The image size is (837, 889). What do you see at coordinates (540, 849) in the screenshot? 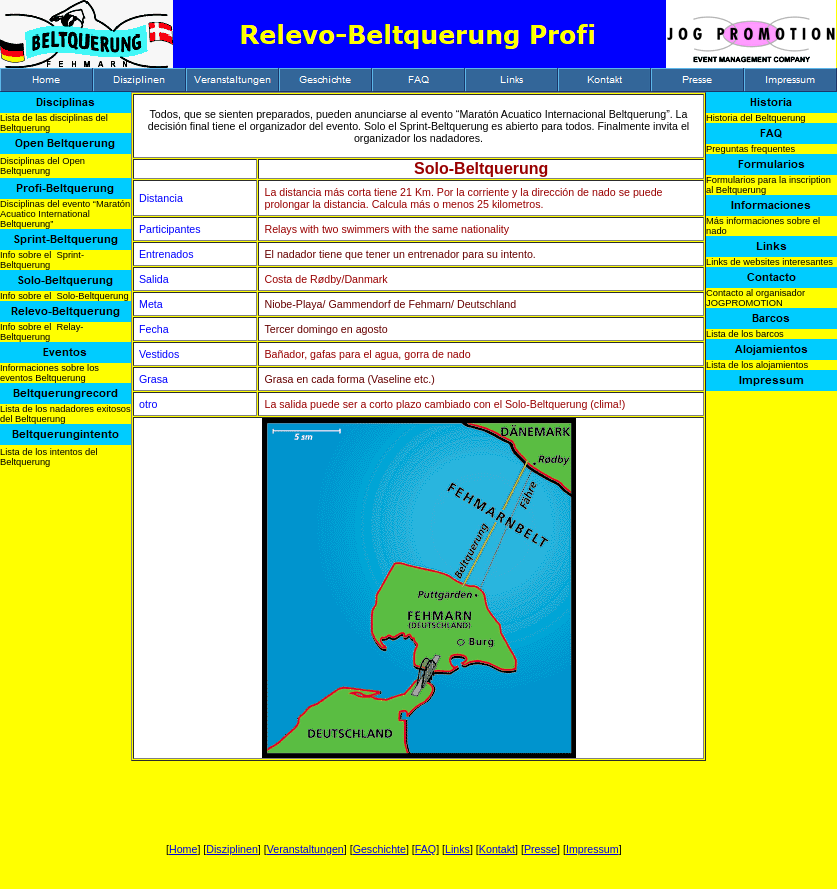
I see `Presse` at bounding box center [540, 849].